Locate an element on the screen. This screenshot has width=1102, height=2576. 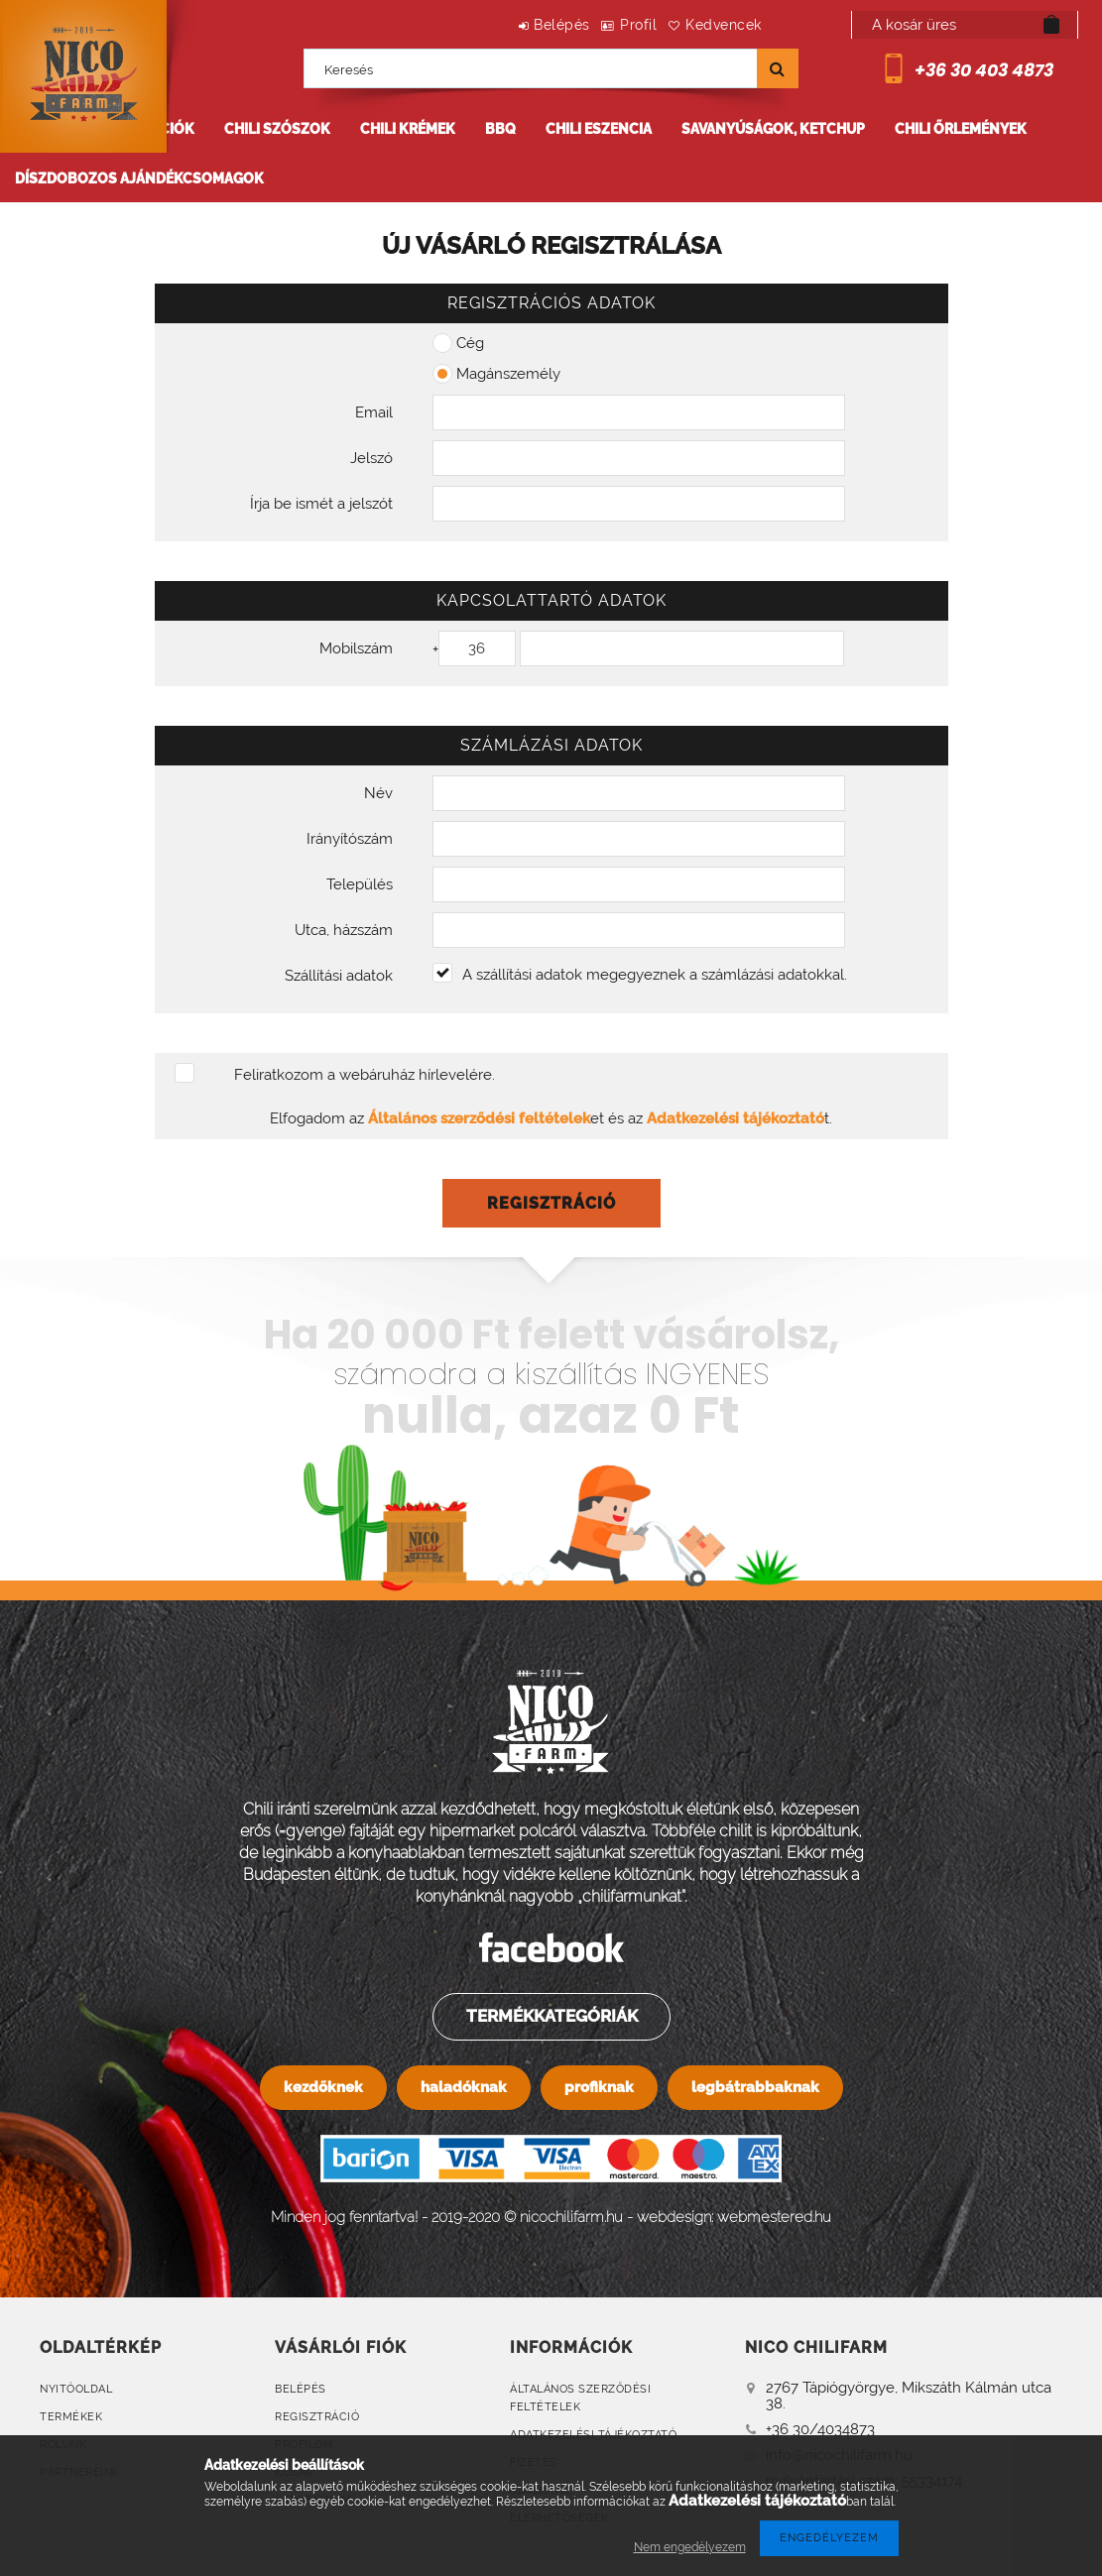
Chili krémek is located at coordinates (407, 129).